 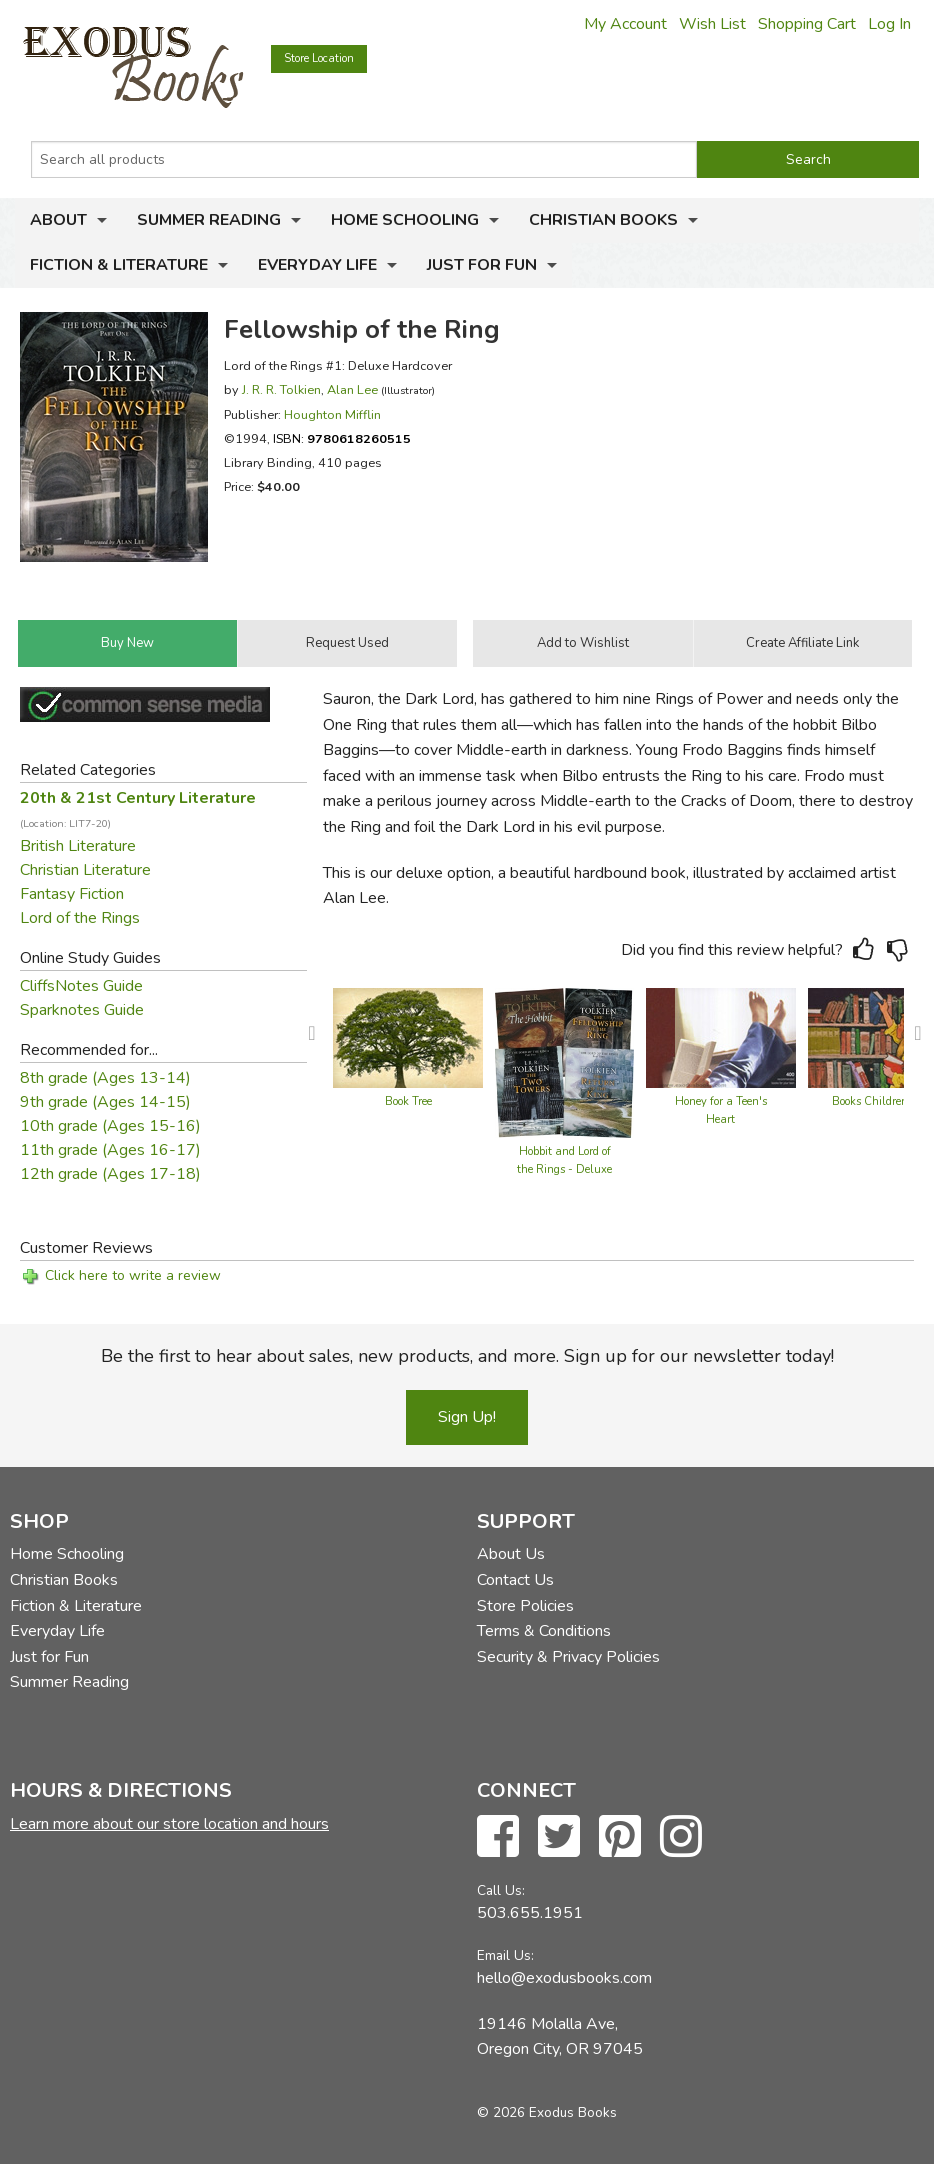 I want to click on Everyday Life, so click(x=317, y=265).